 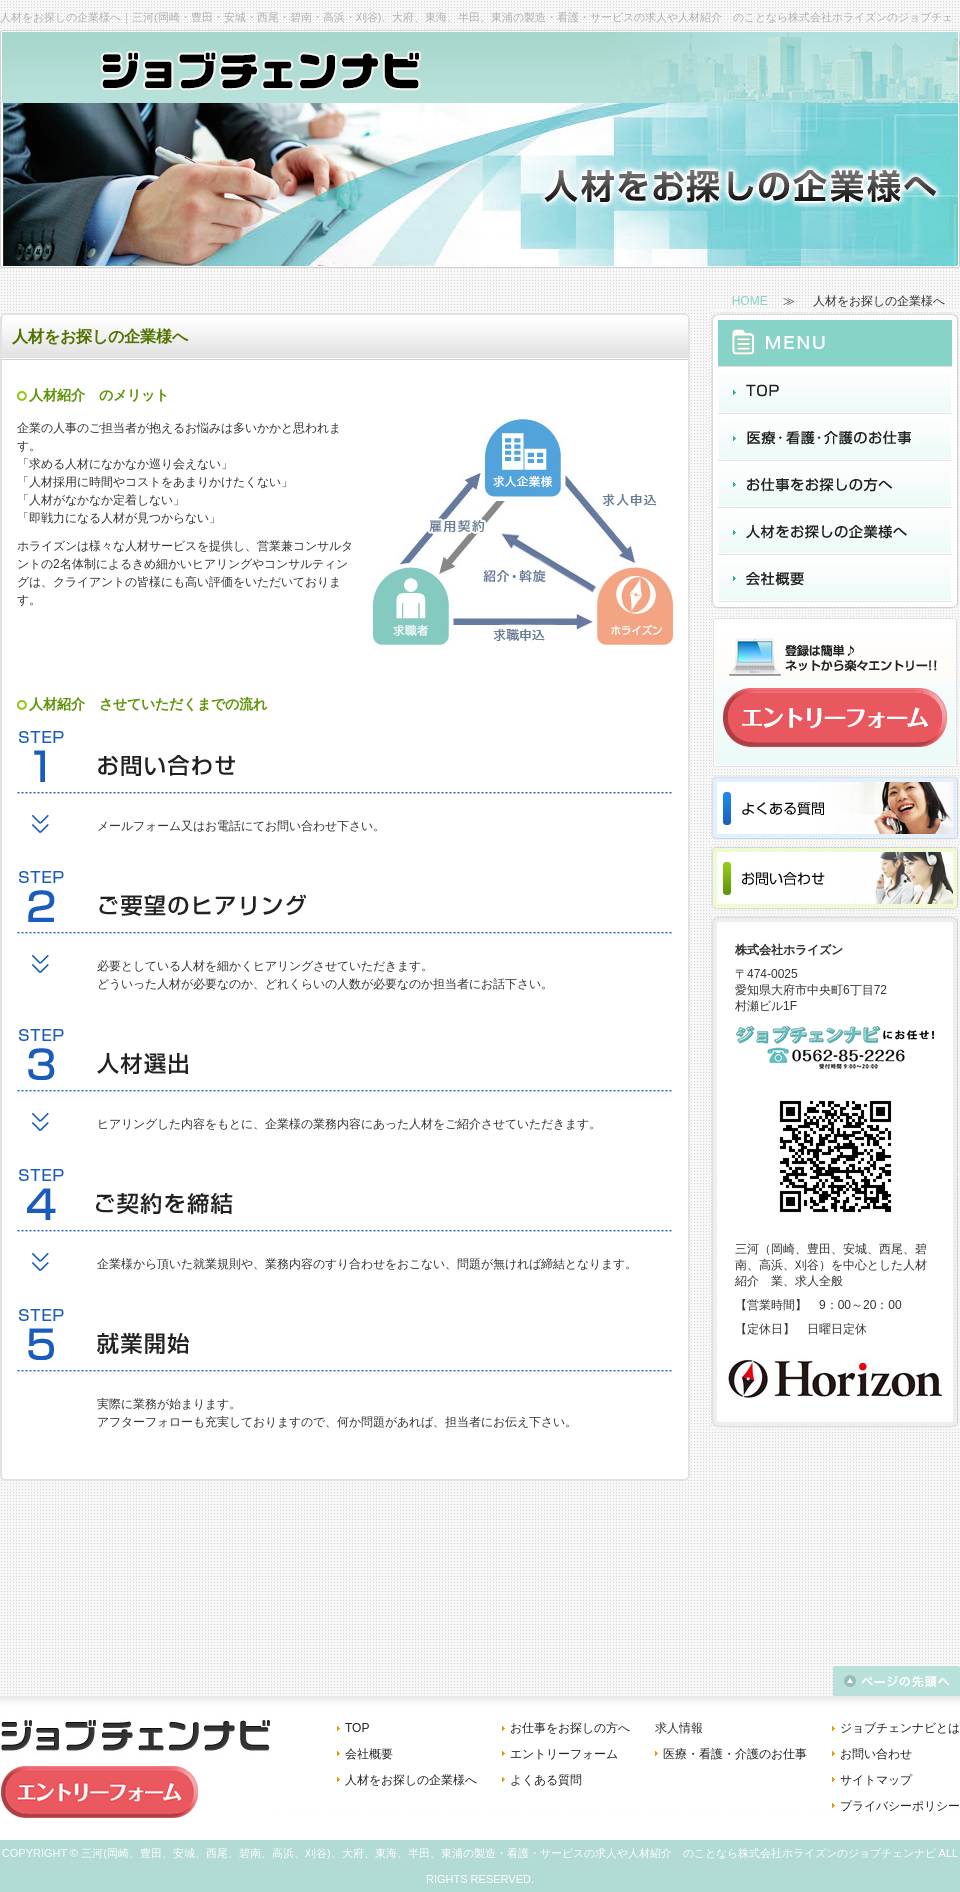 I want to click on お問い合わせ, so click(x=876, y=1754).